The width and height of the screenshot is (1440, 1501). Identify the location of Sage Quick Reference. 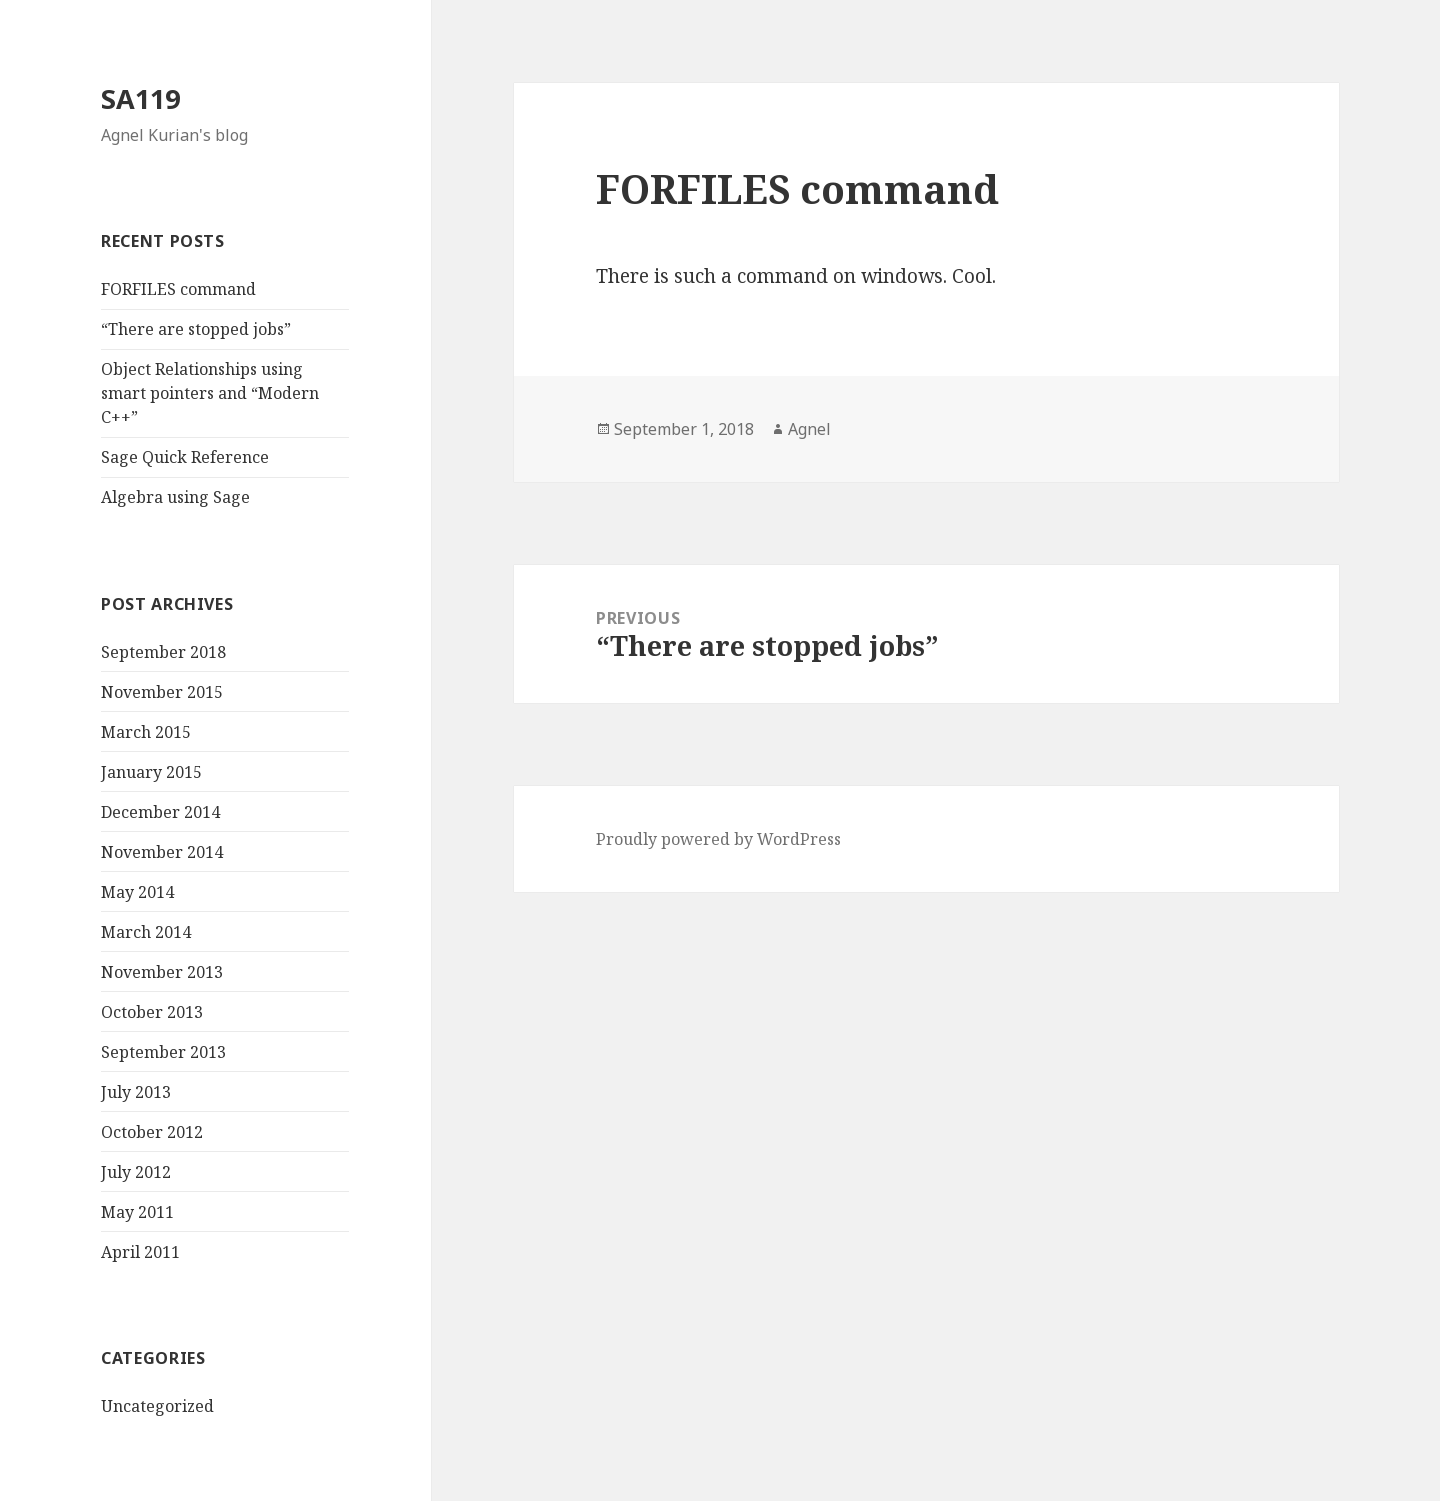
(185, 457).